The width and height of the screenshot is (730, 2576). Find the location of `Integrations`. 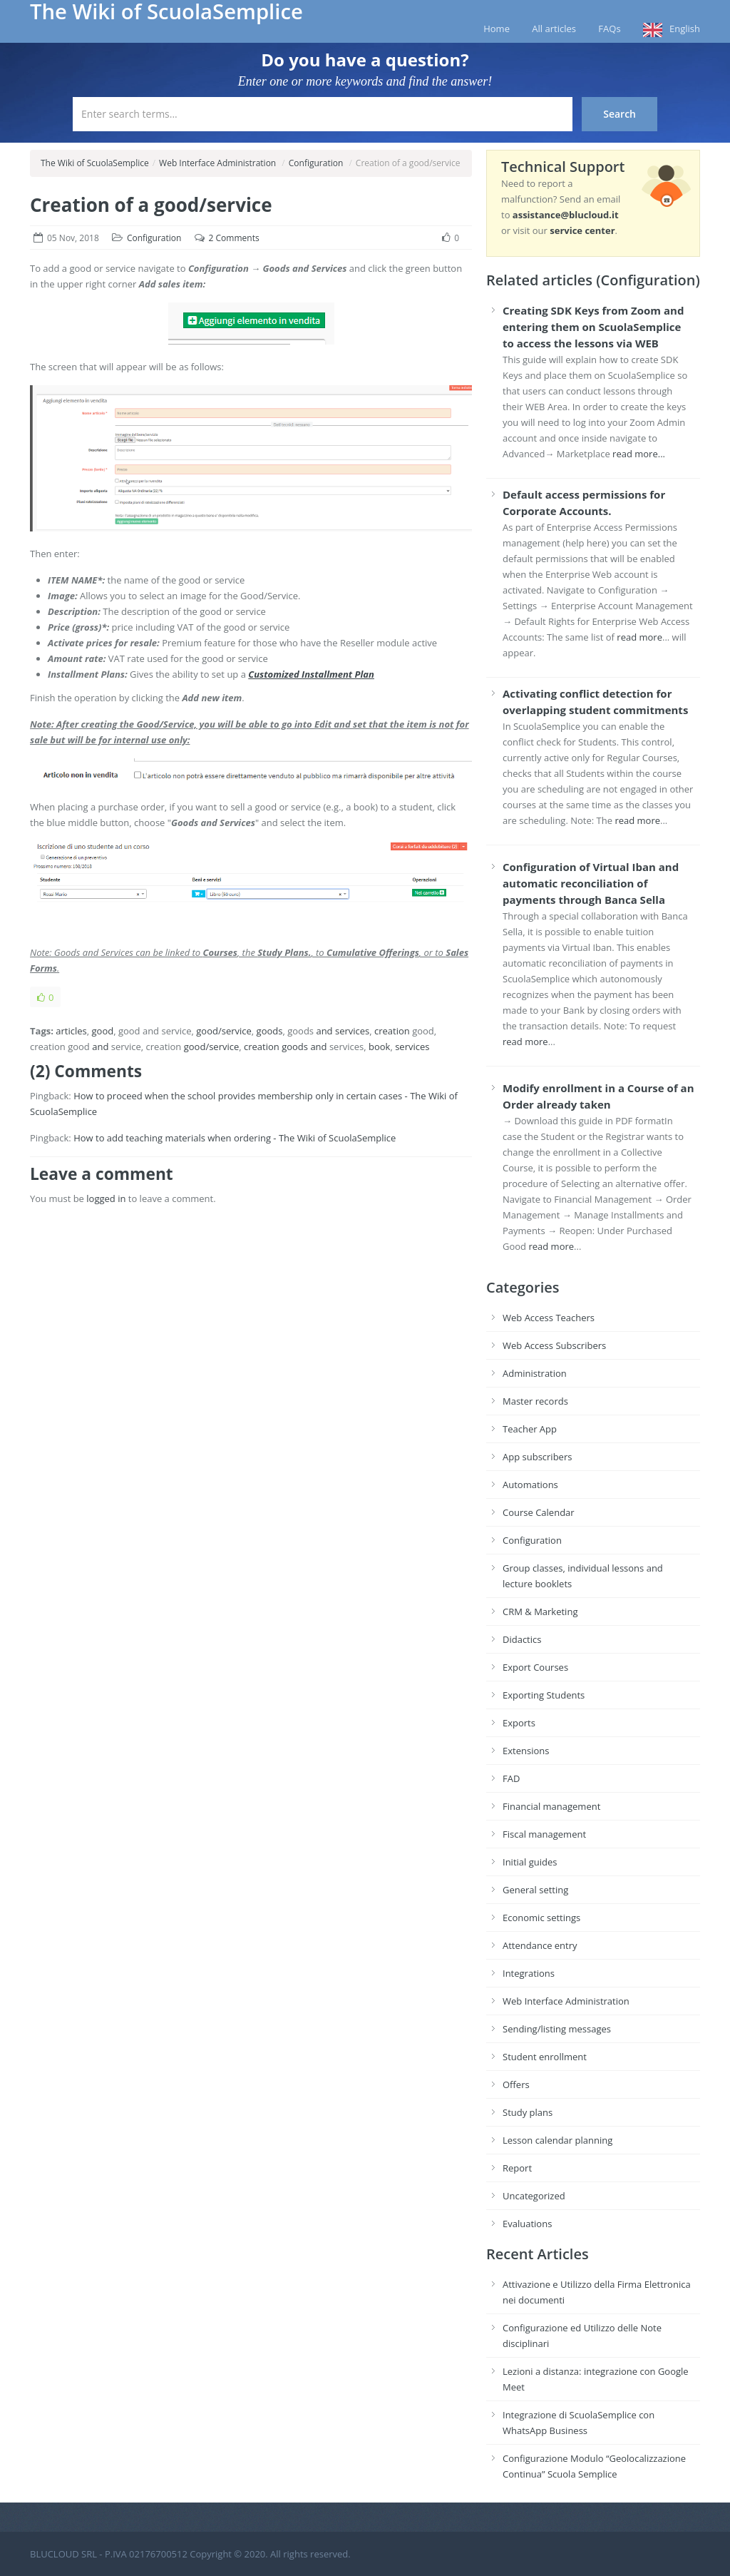

Integrations is located at coordinates (529, 1973).